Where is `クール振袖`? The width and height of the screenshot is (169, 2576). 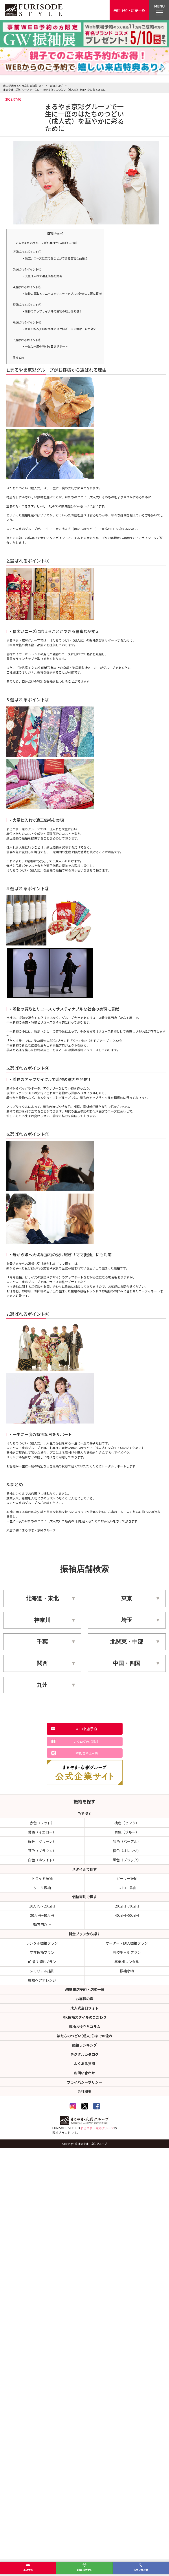
クール振袖 is located at coordinates (42, 1887).